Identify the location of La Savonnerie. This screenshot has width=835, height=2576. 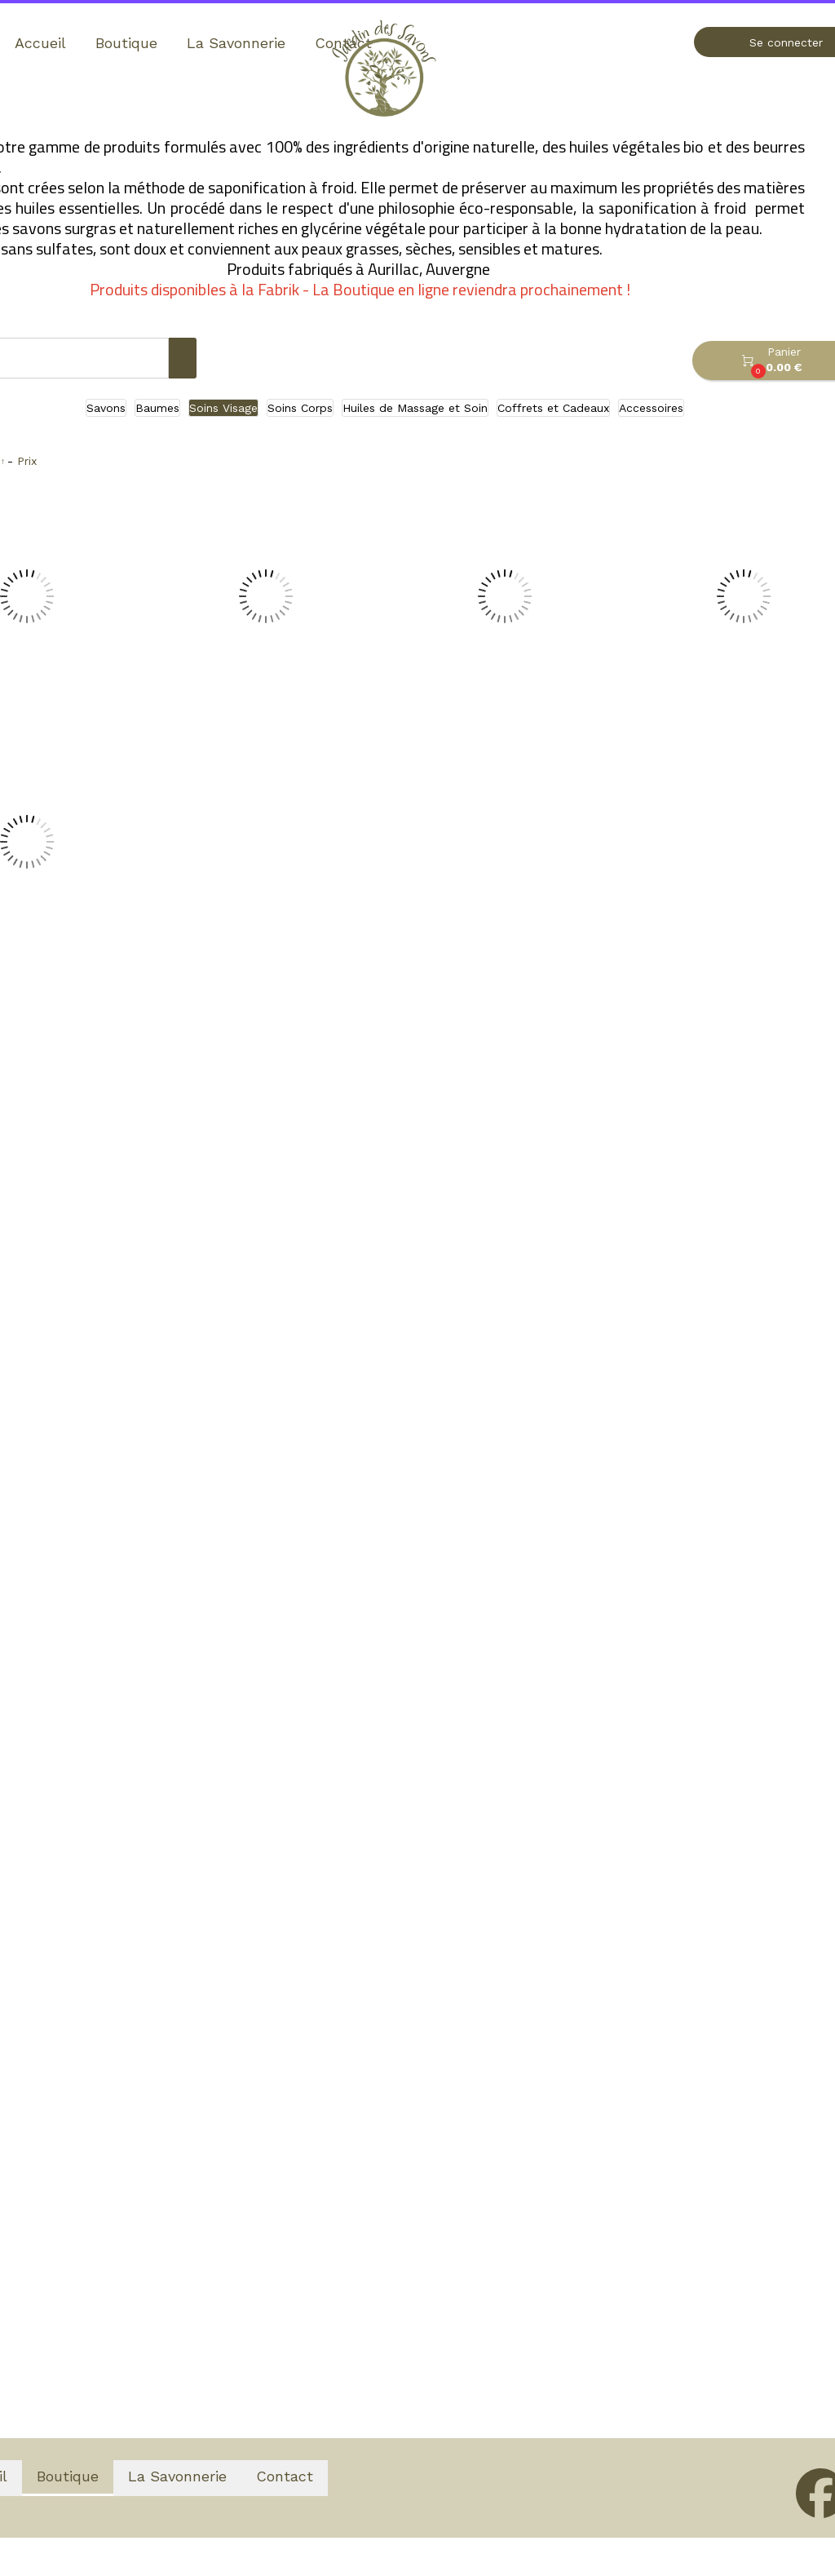
(236, 42).